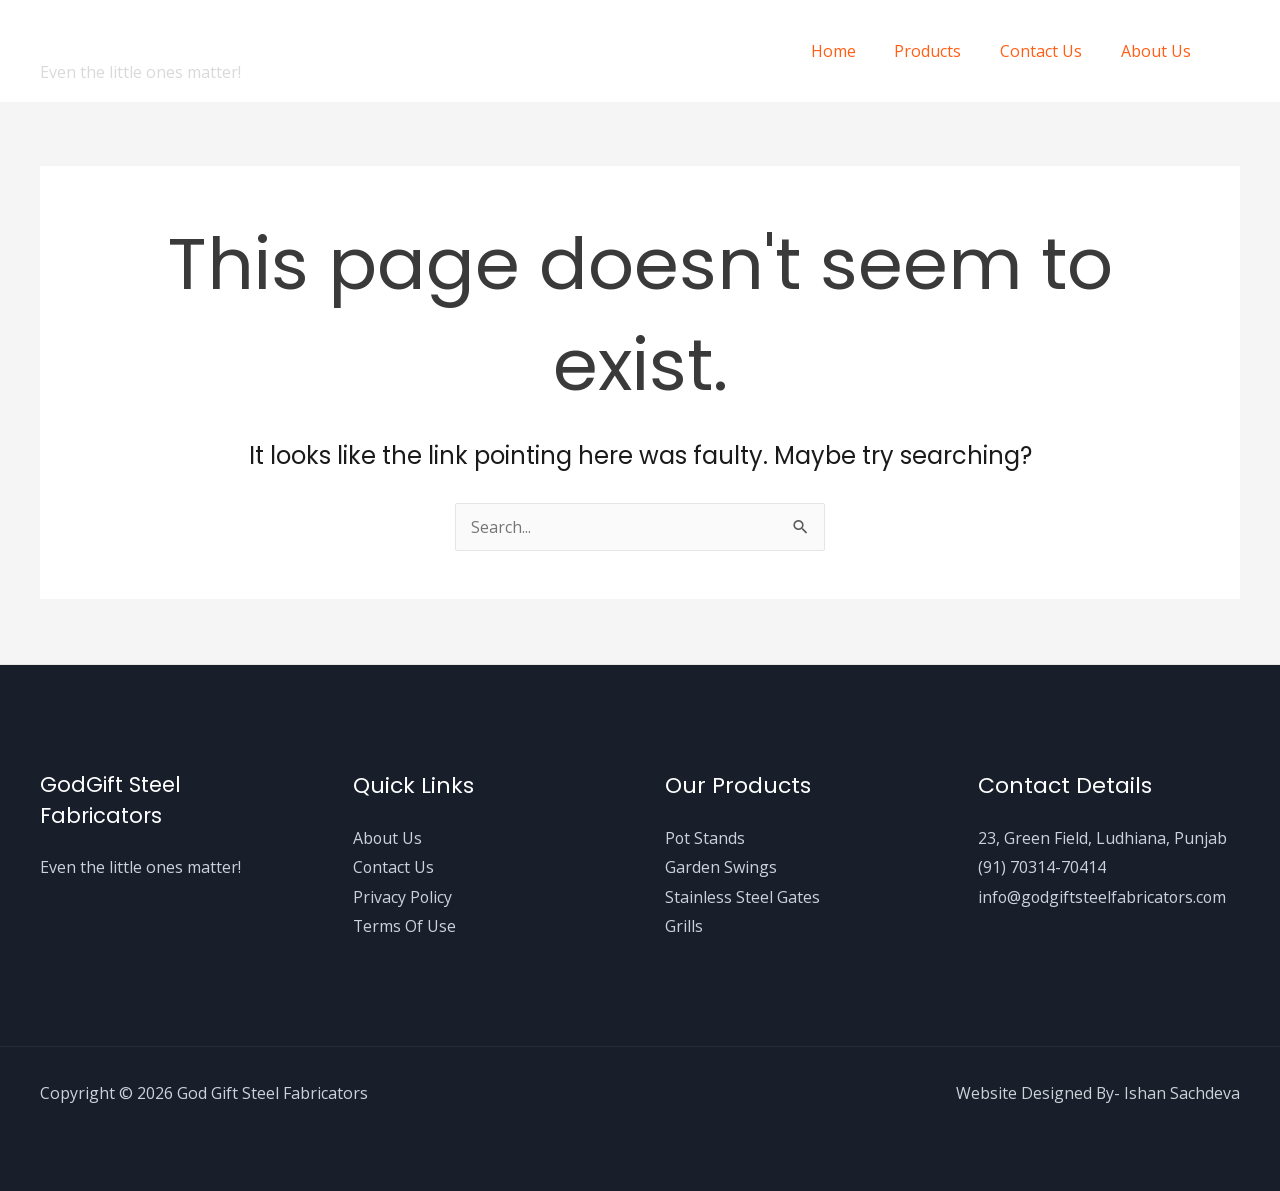 The height and width of the screenshot is (1191, 1280). Describe the element at coordinates (1102, 837) in the screenshot. I see `23, Green Field, Ludhiana, Punjab` at that location.